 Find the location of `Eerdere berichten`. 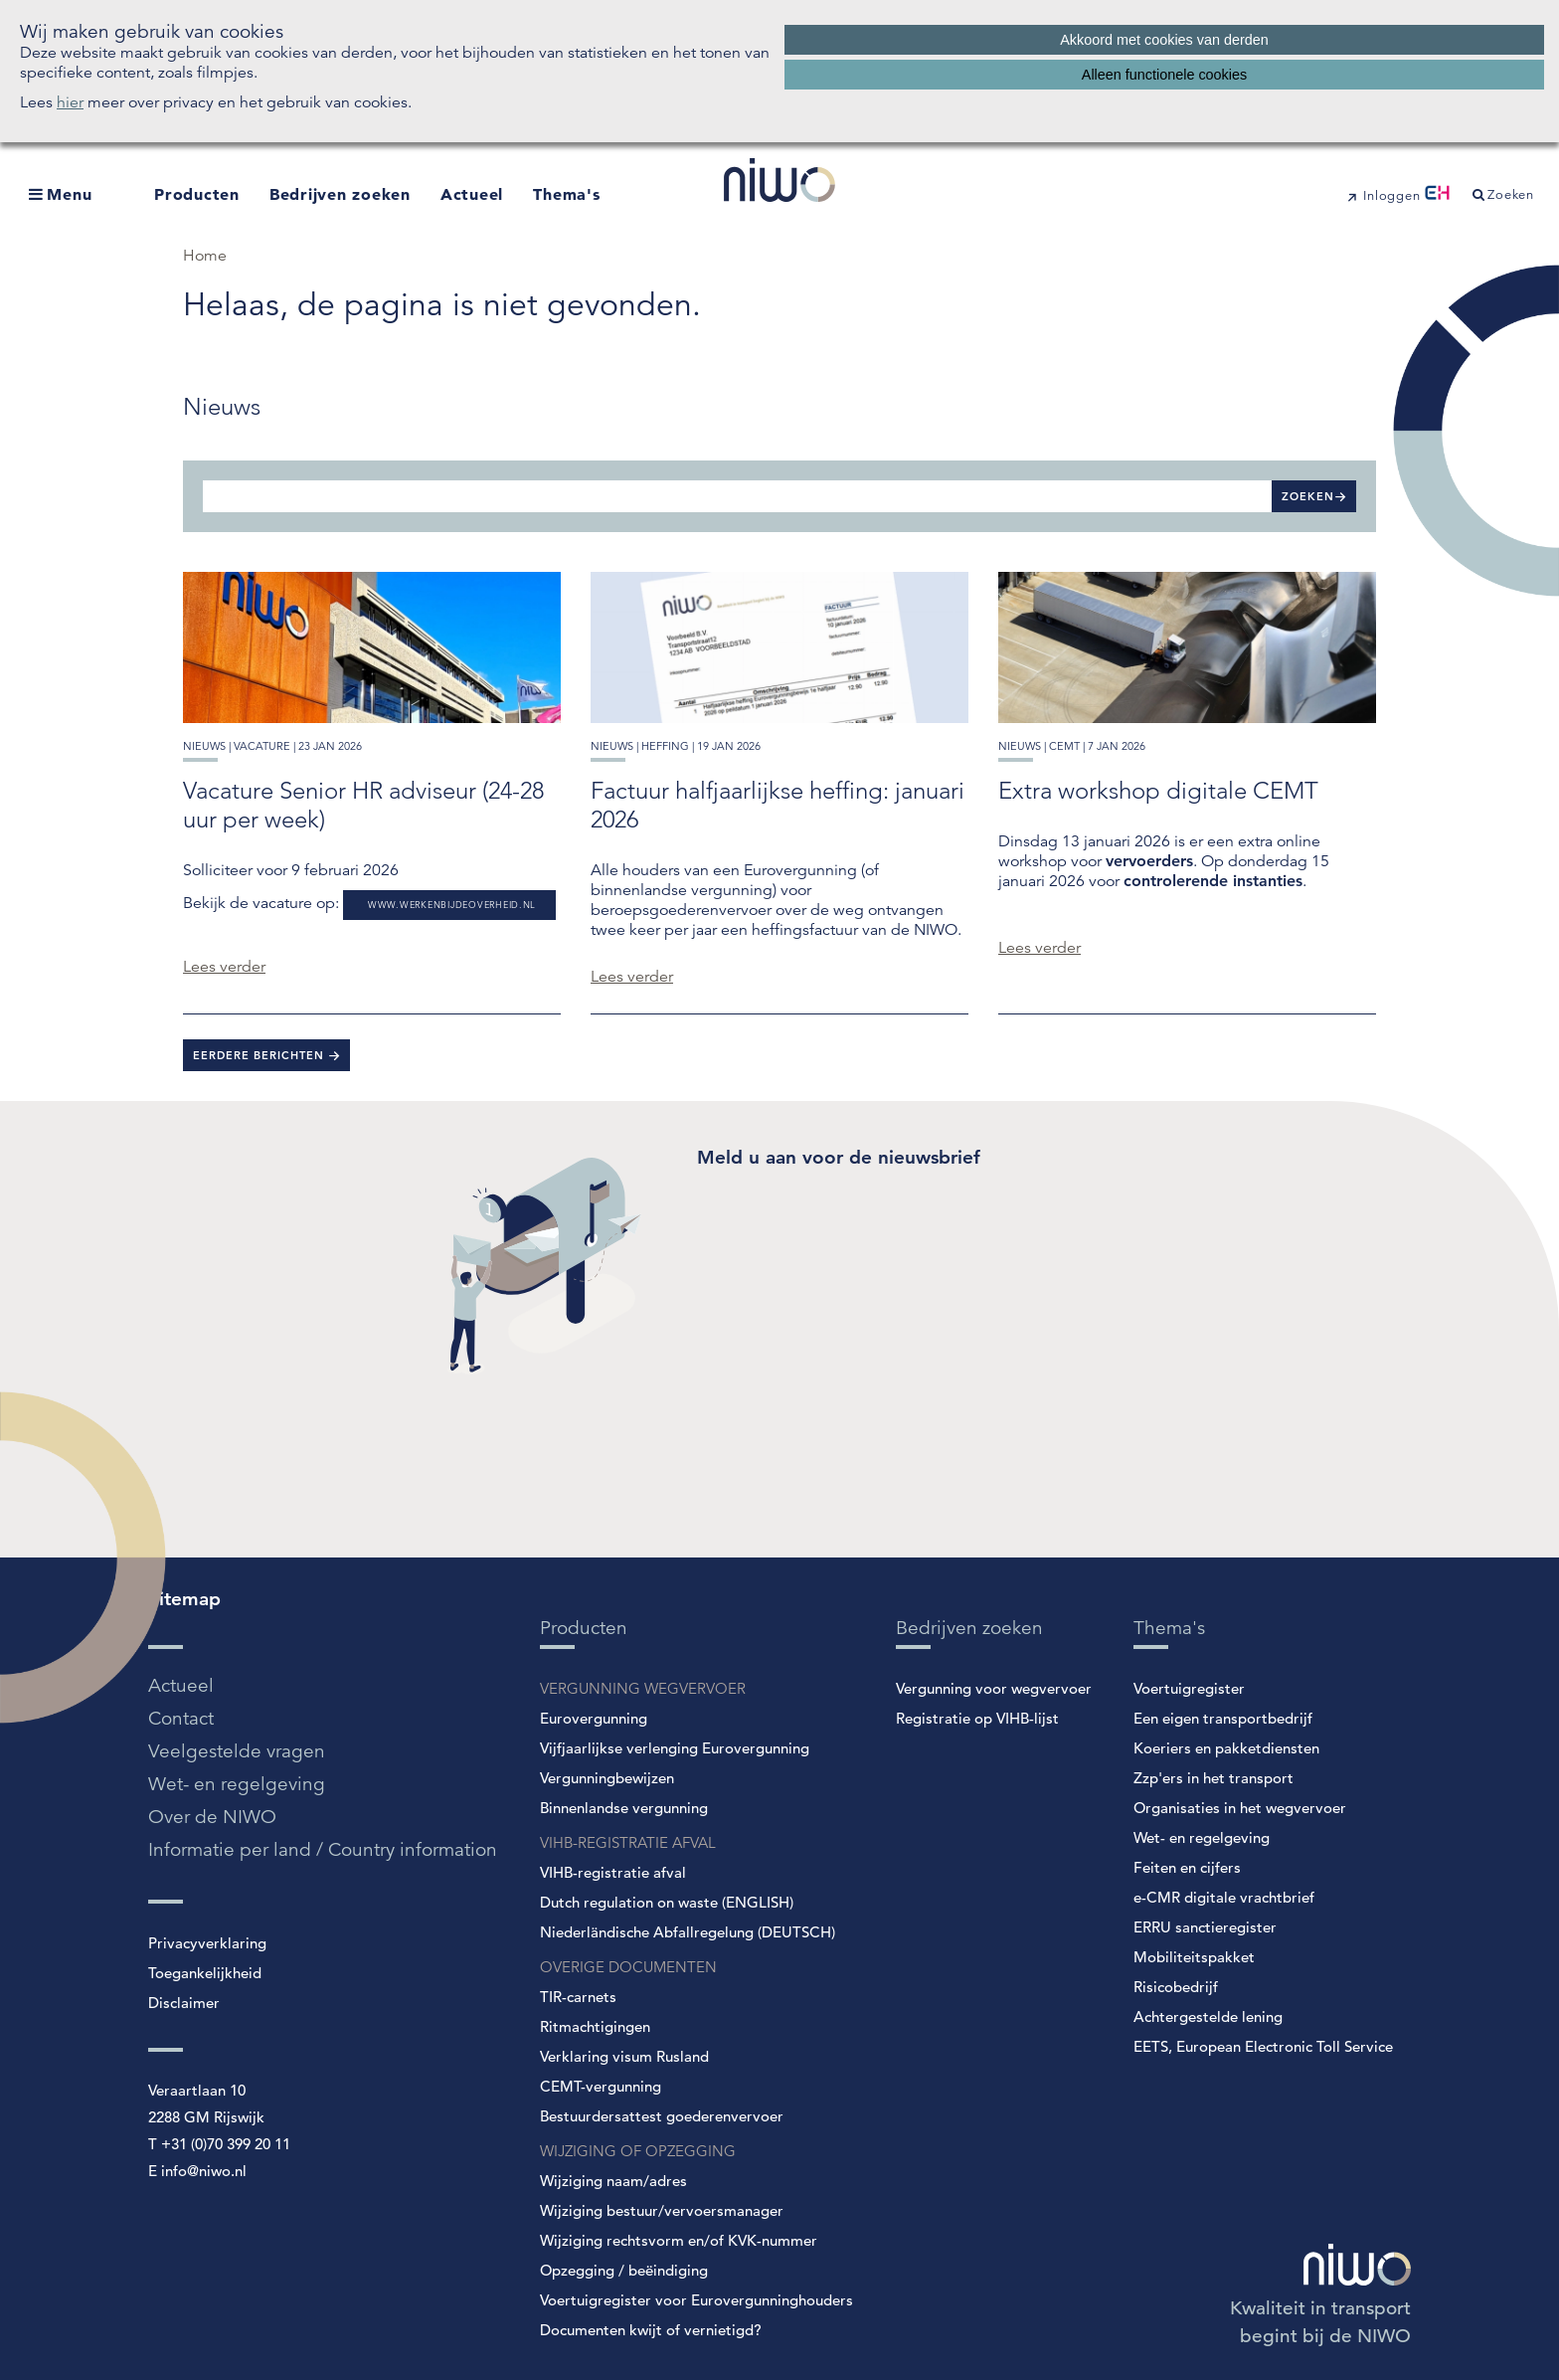

Eerdere berichten is located at coordinates (260, 1055).